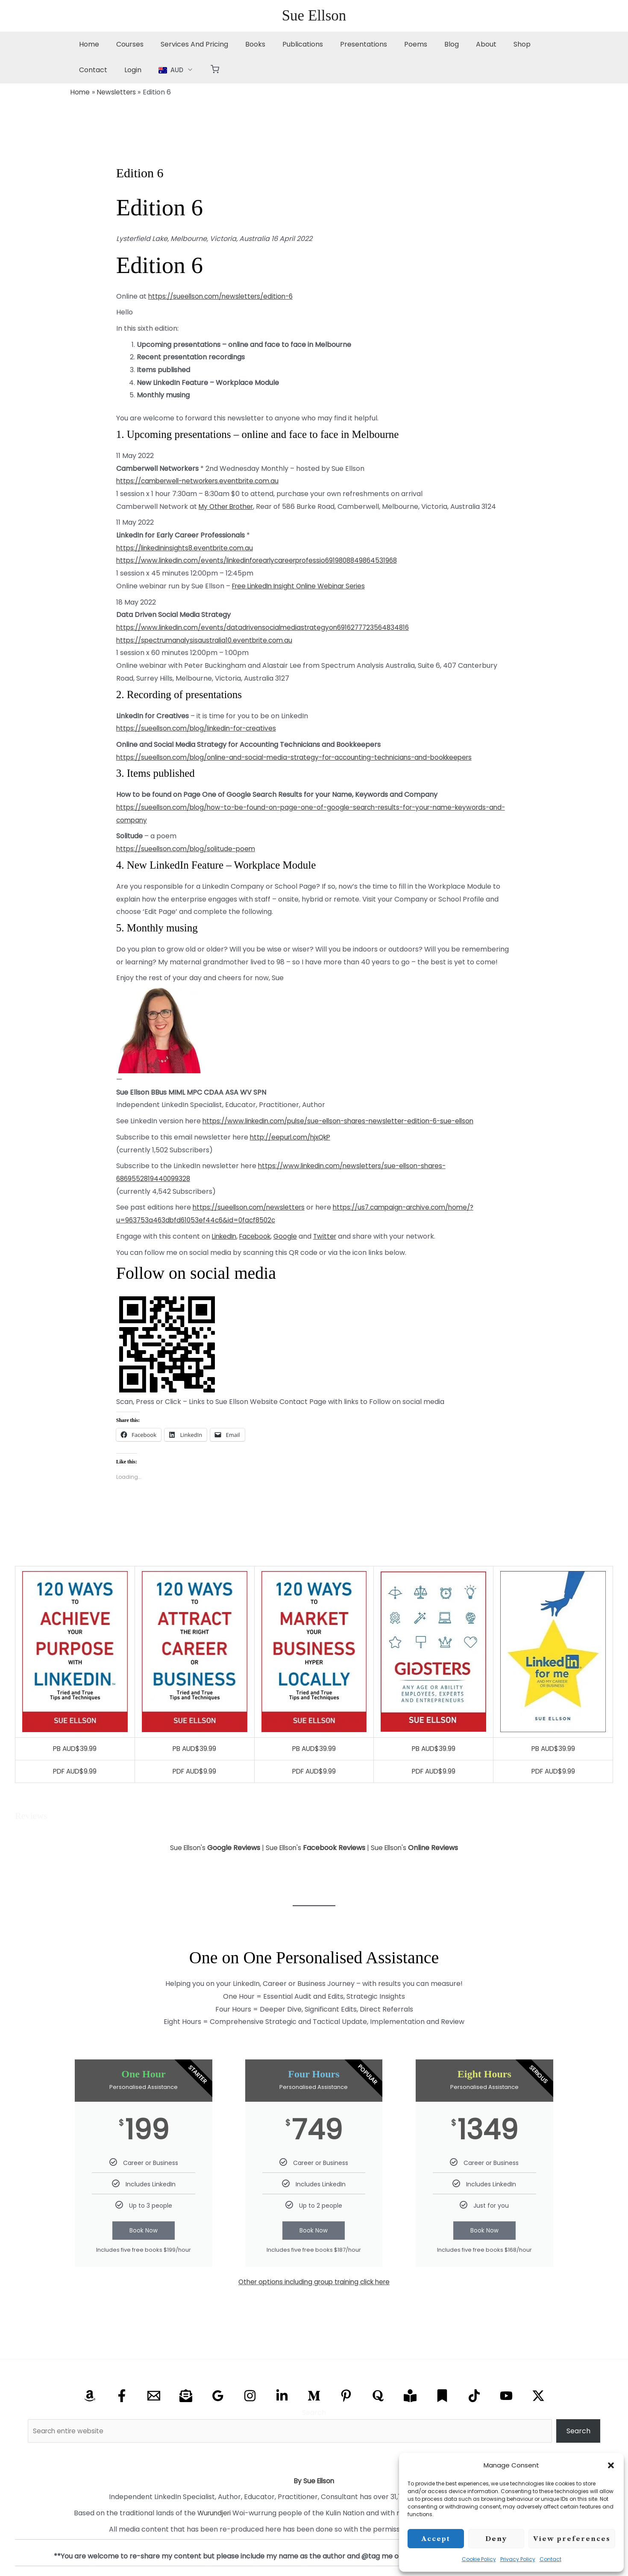 This screenshot has height=2576, width=628. I want to click on [Research Gate], so click(410, 2396).